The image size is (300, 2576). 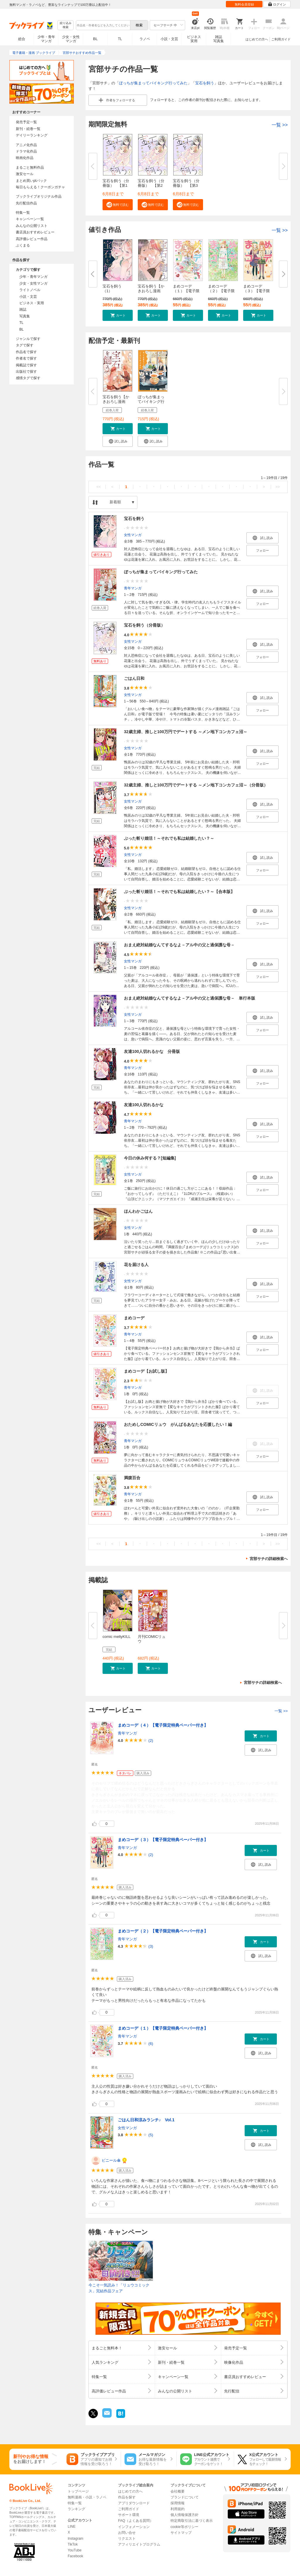 What do you see at coordinates (185, 2497) in the screenshot?
I see `ブランドについて` at bounding box center [185, 2497].